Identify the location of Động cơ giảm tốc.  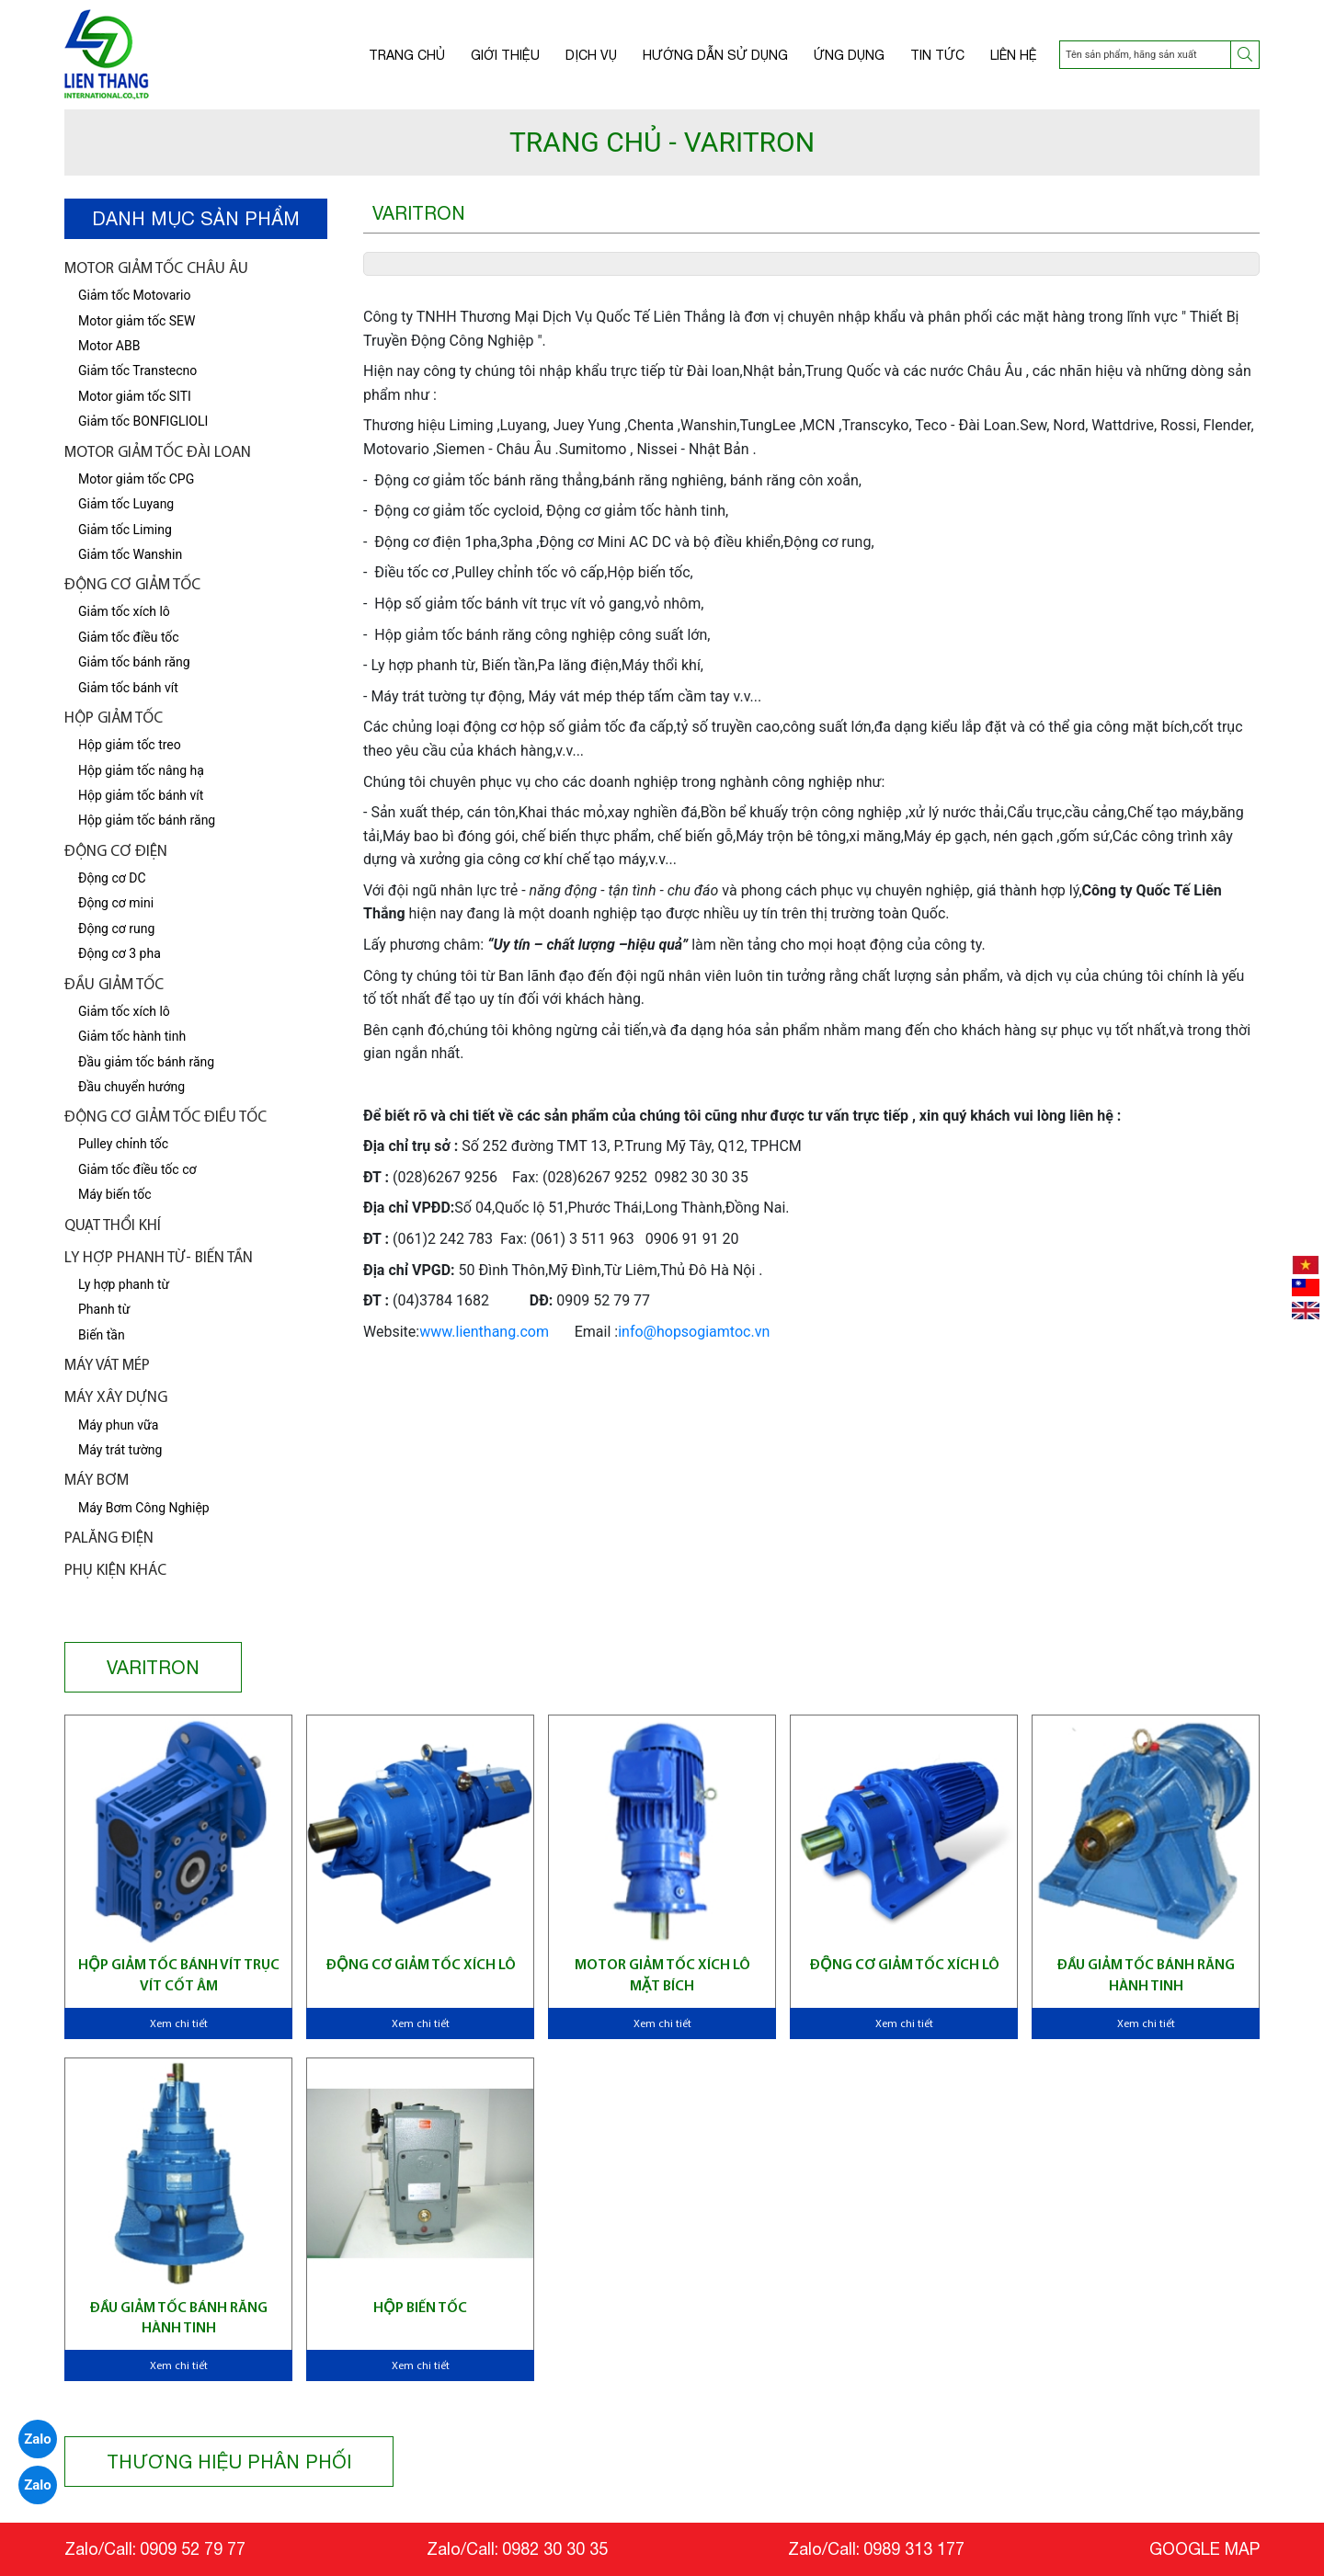
(132, 585).